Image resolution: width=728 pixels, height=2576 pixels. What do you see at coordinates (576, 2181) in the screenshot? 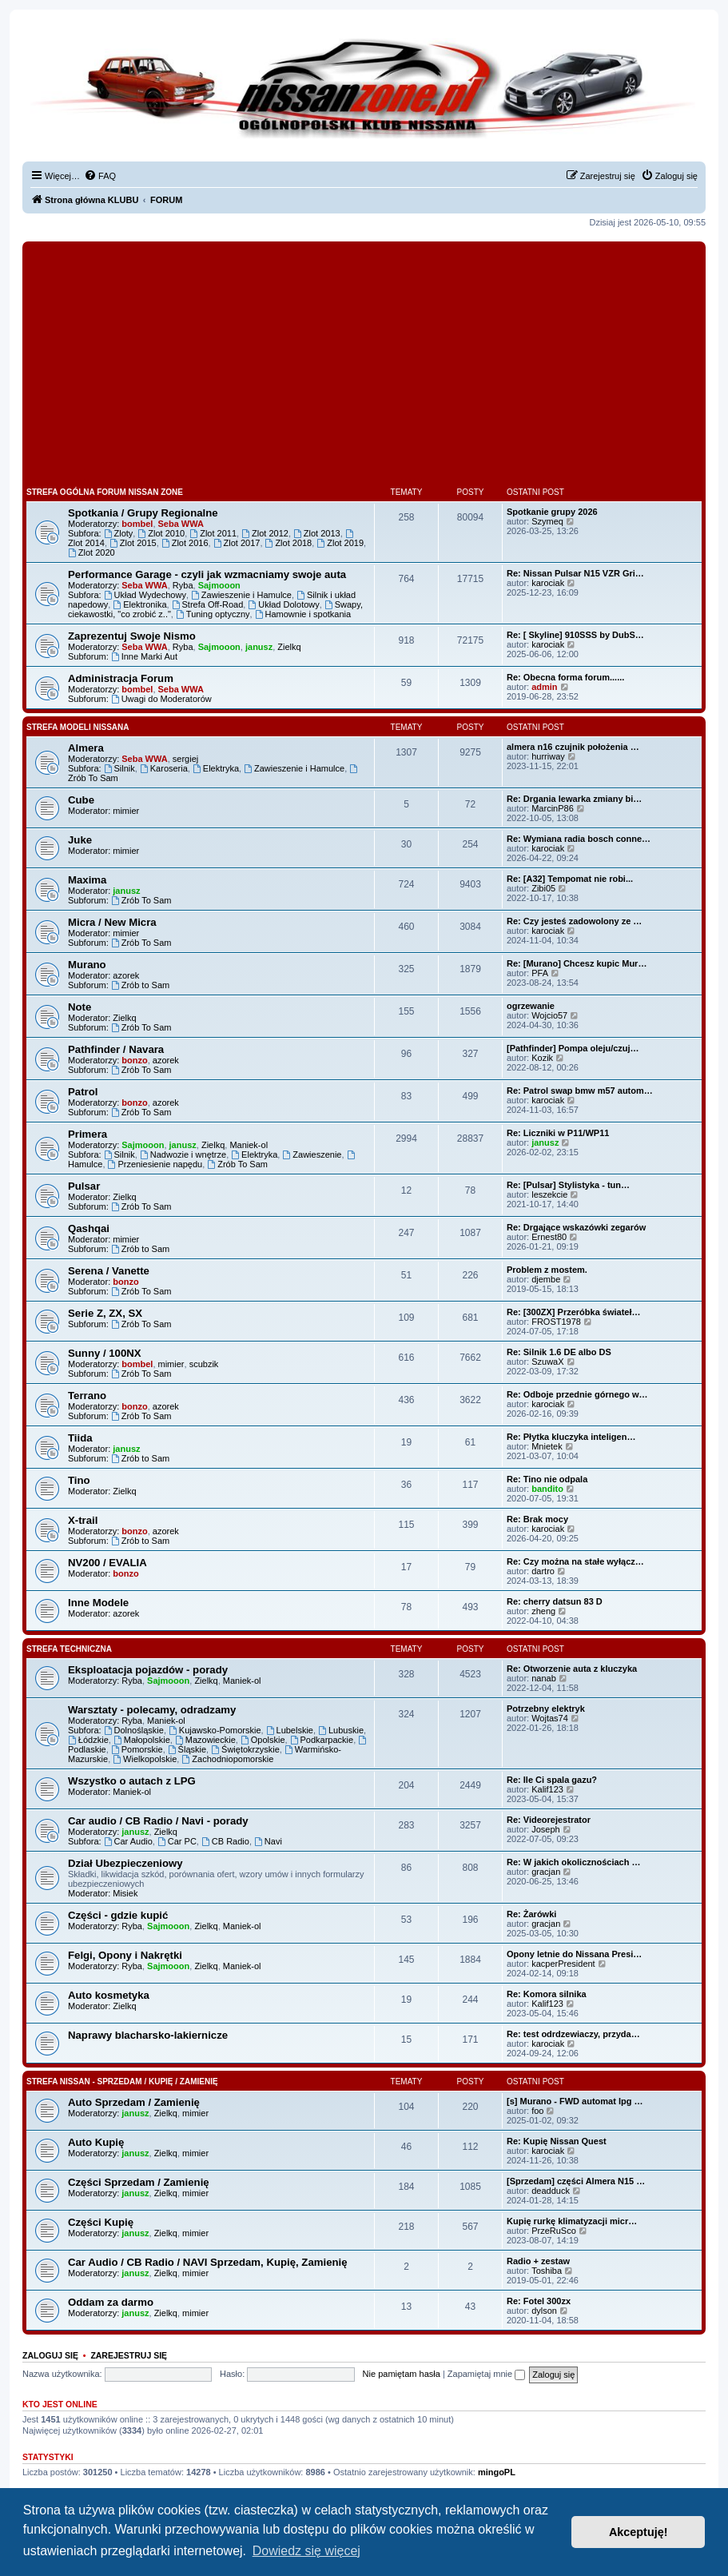
I see `[Sprzedam] części Almera N15 …` at bounding box center [576, 2181].